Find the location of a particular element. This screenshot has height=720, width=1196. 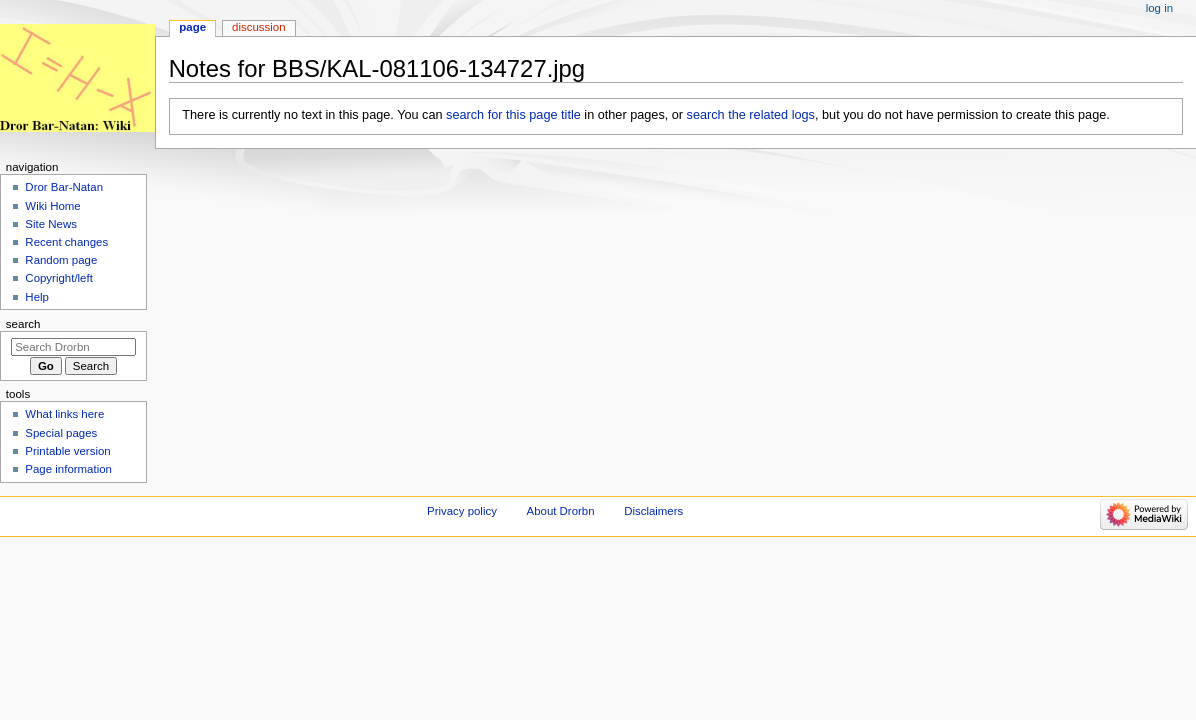

Discussion is located at coordinates (258, 27).